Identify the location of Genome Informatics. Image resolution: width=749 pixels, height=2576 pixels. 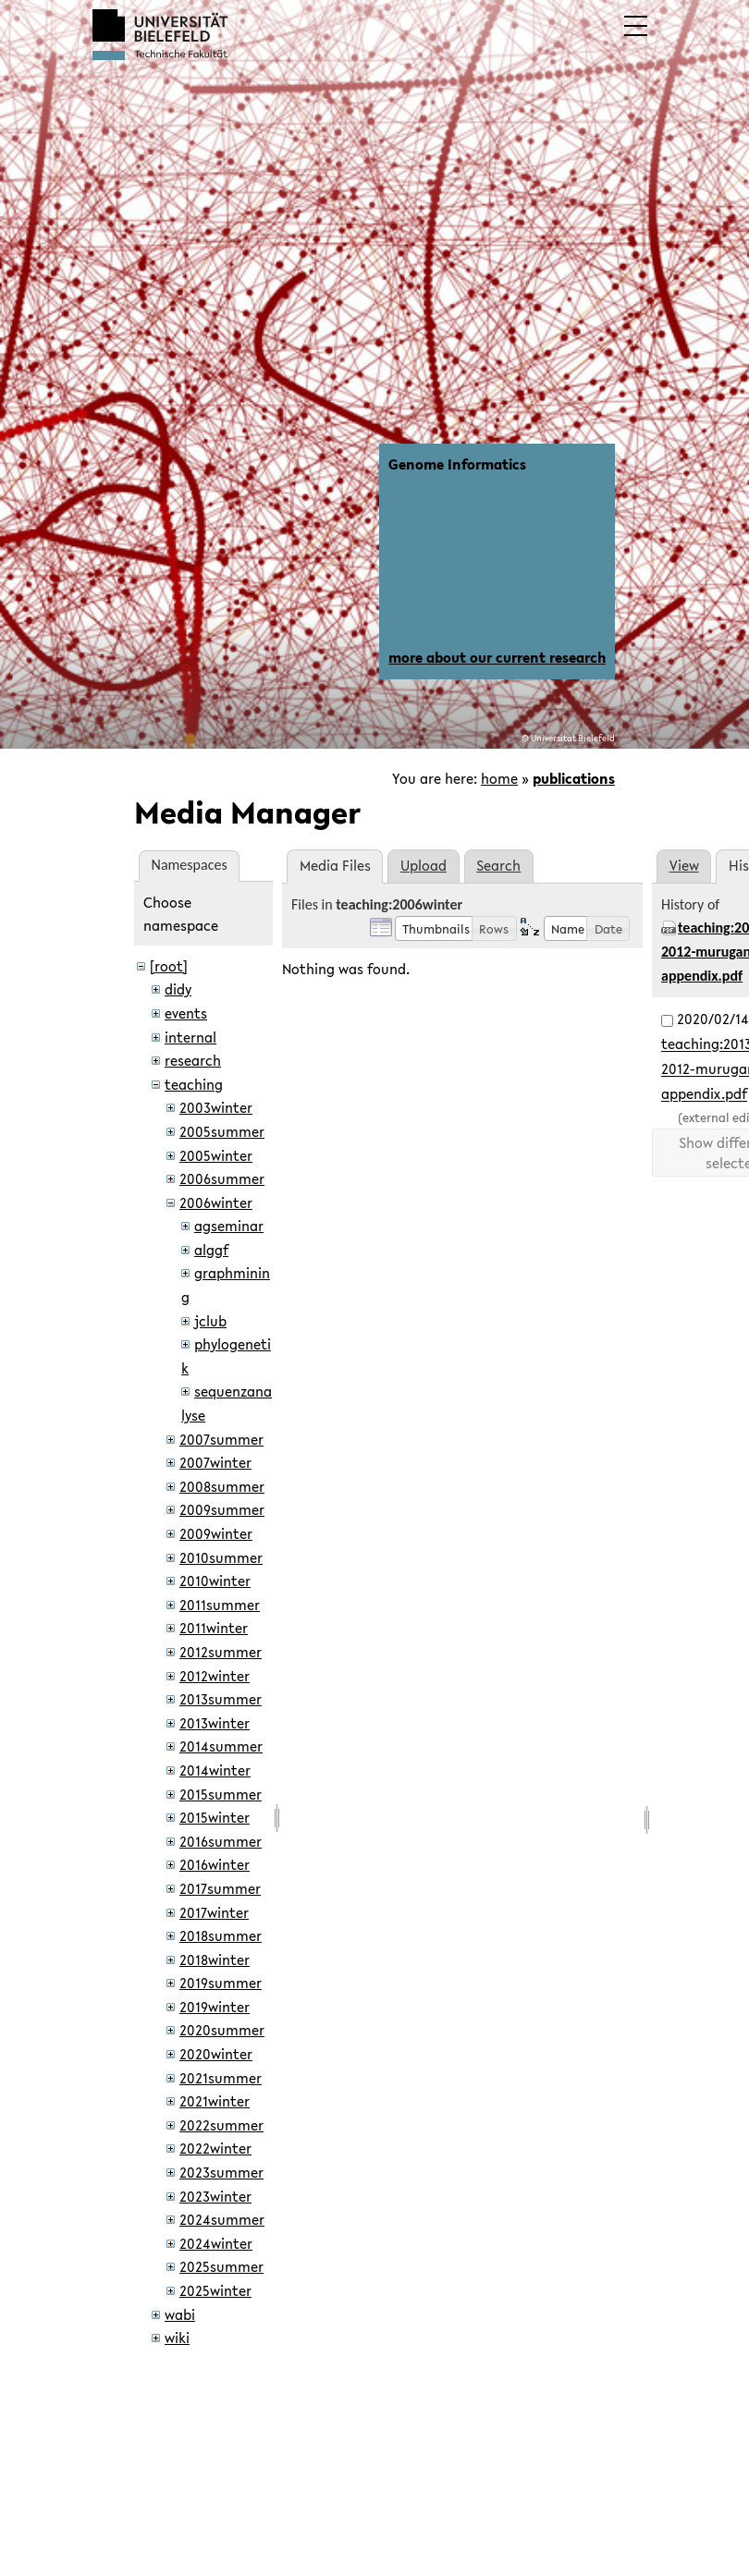
(457, 464).